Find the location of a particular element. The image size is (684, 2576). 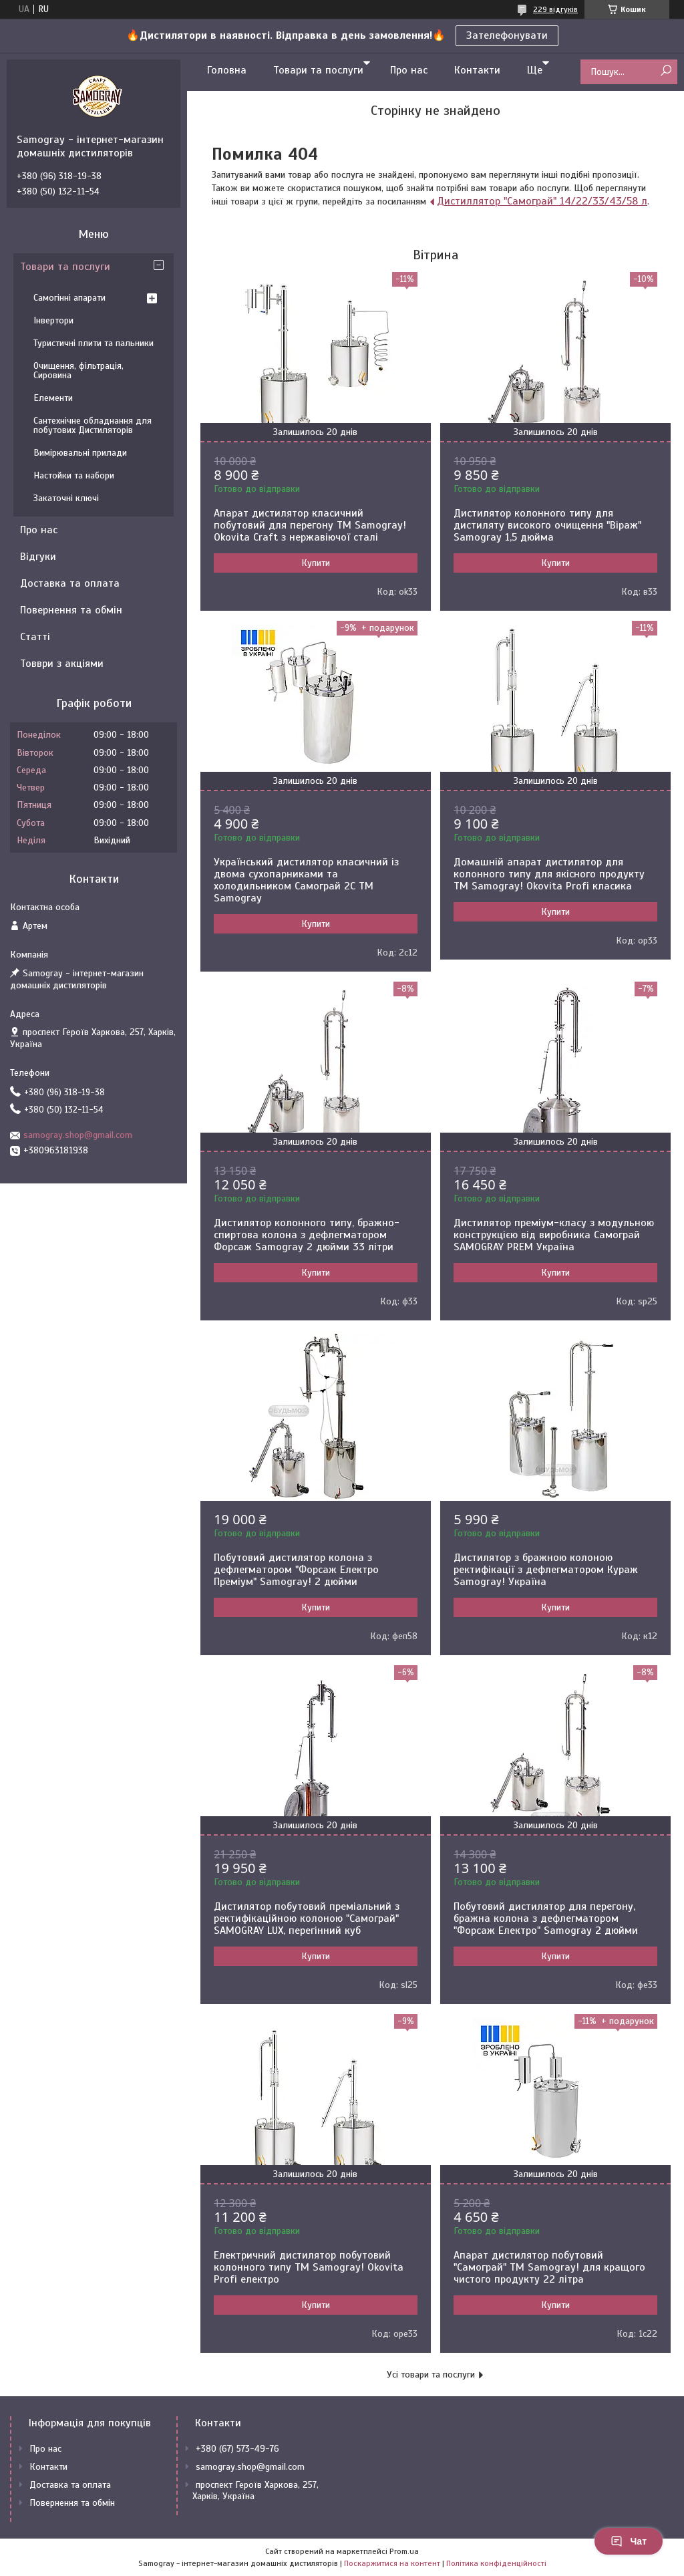

Чат is located at coordinates (629, 2541).